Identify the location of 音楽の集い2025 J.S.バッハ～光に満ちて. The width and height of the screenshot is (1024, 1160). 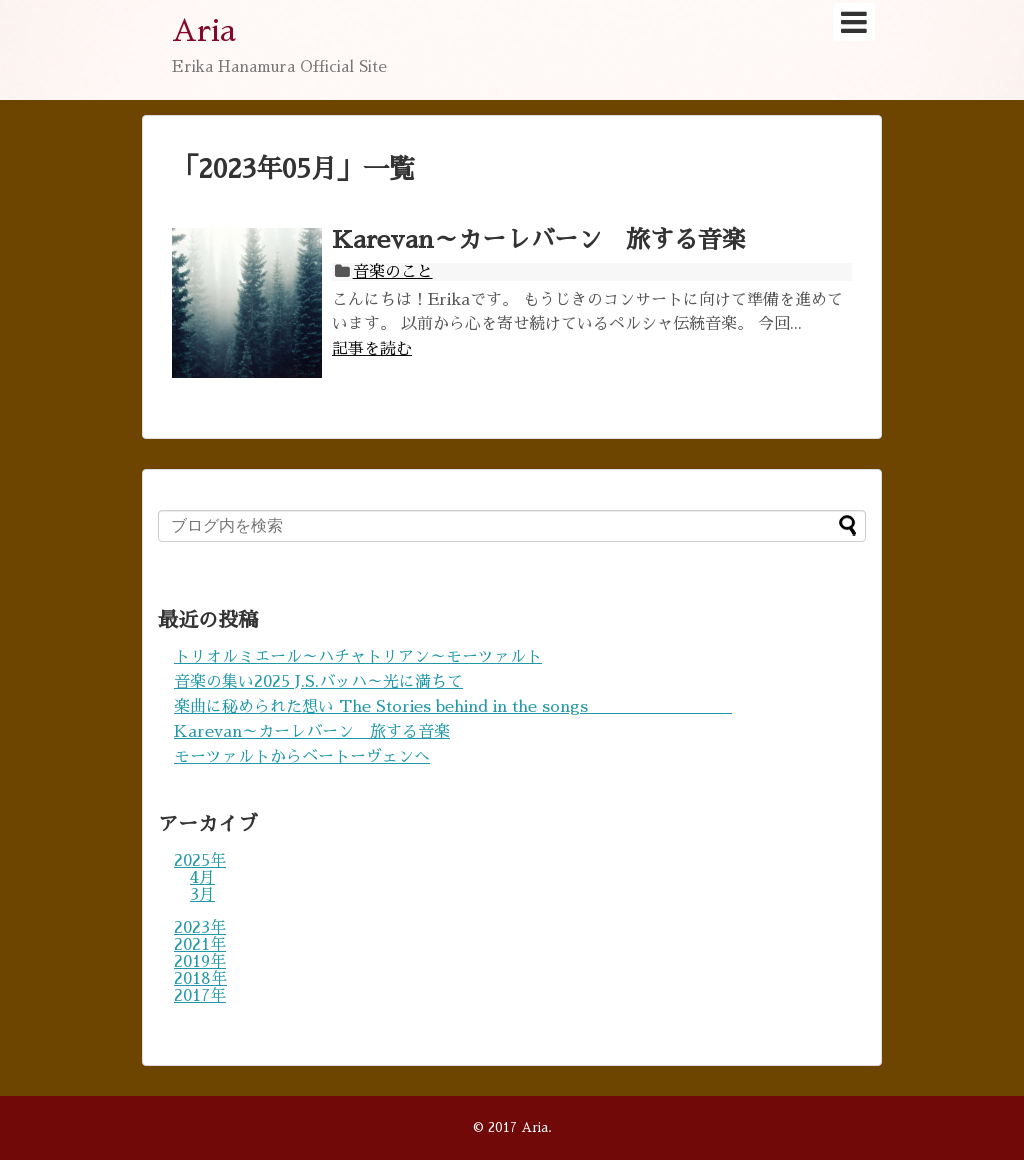
(318, 682).